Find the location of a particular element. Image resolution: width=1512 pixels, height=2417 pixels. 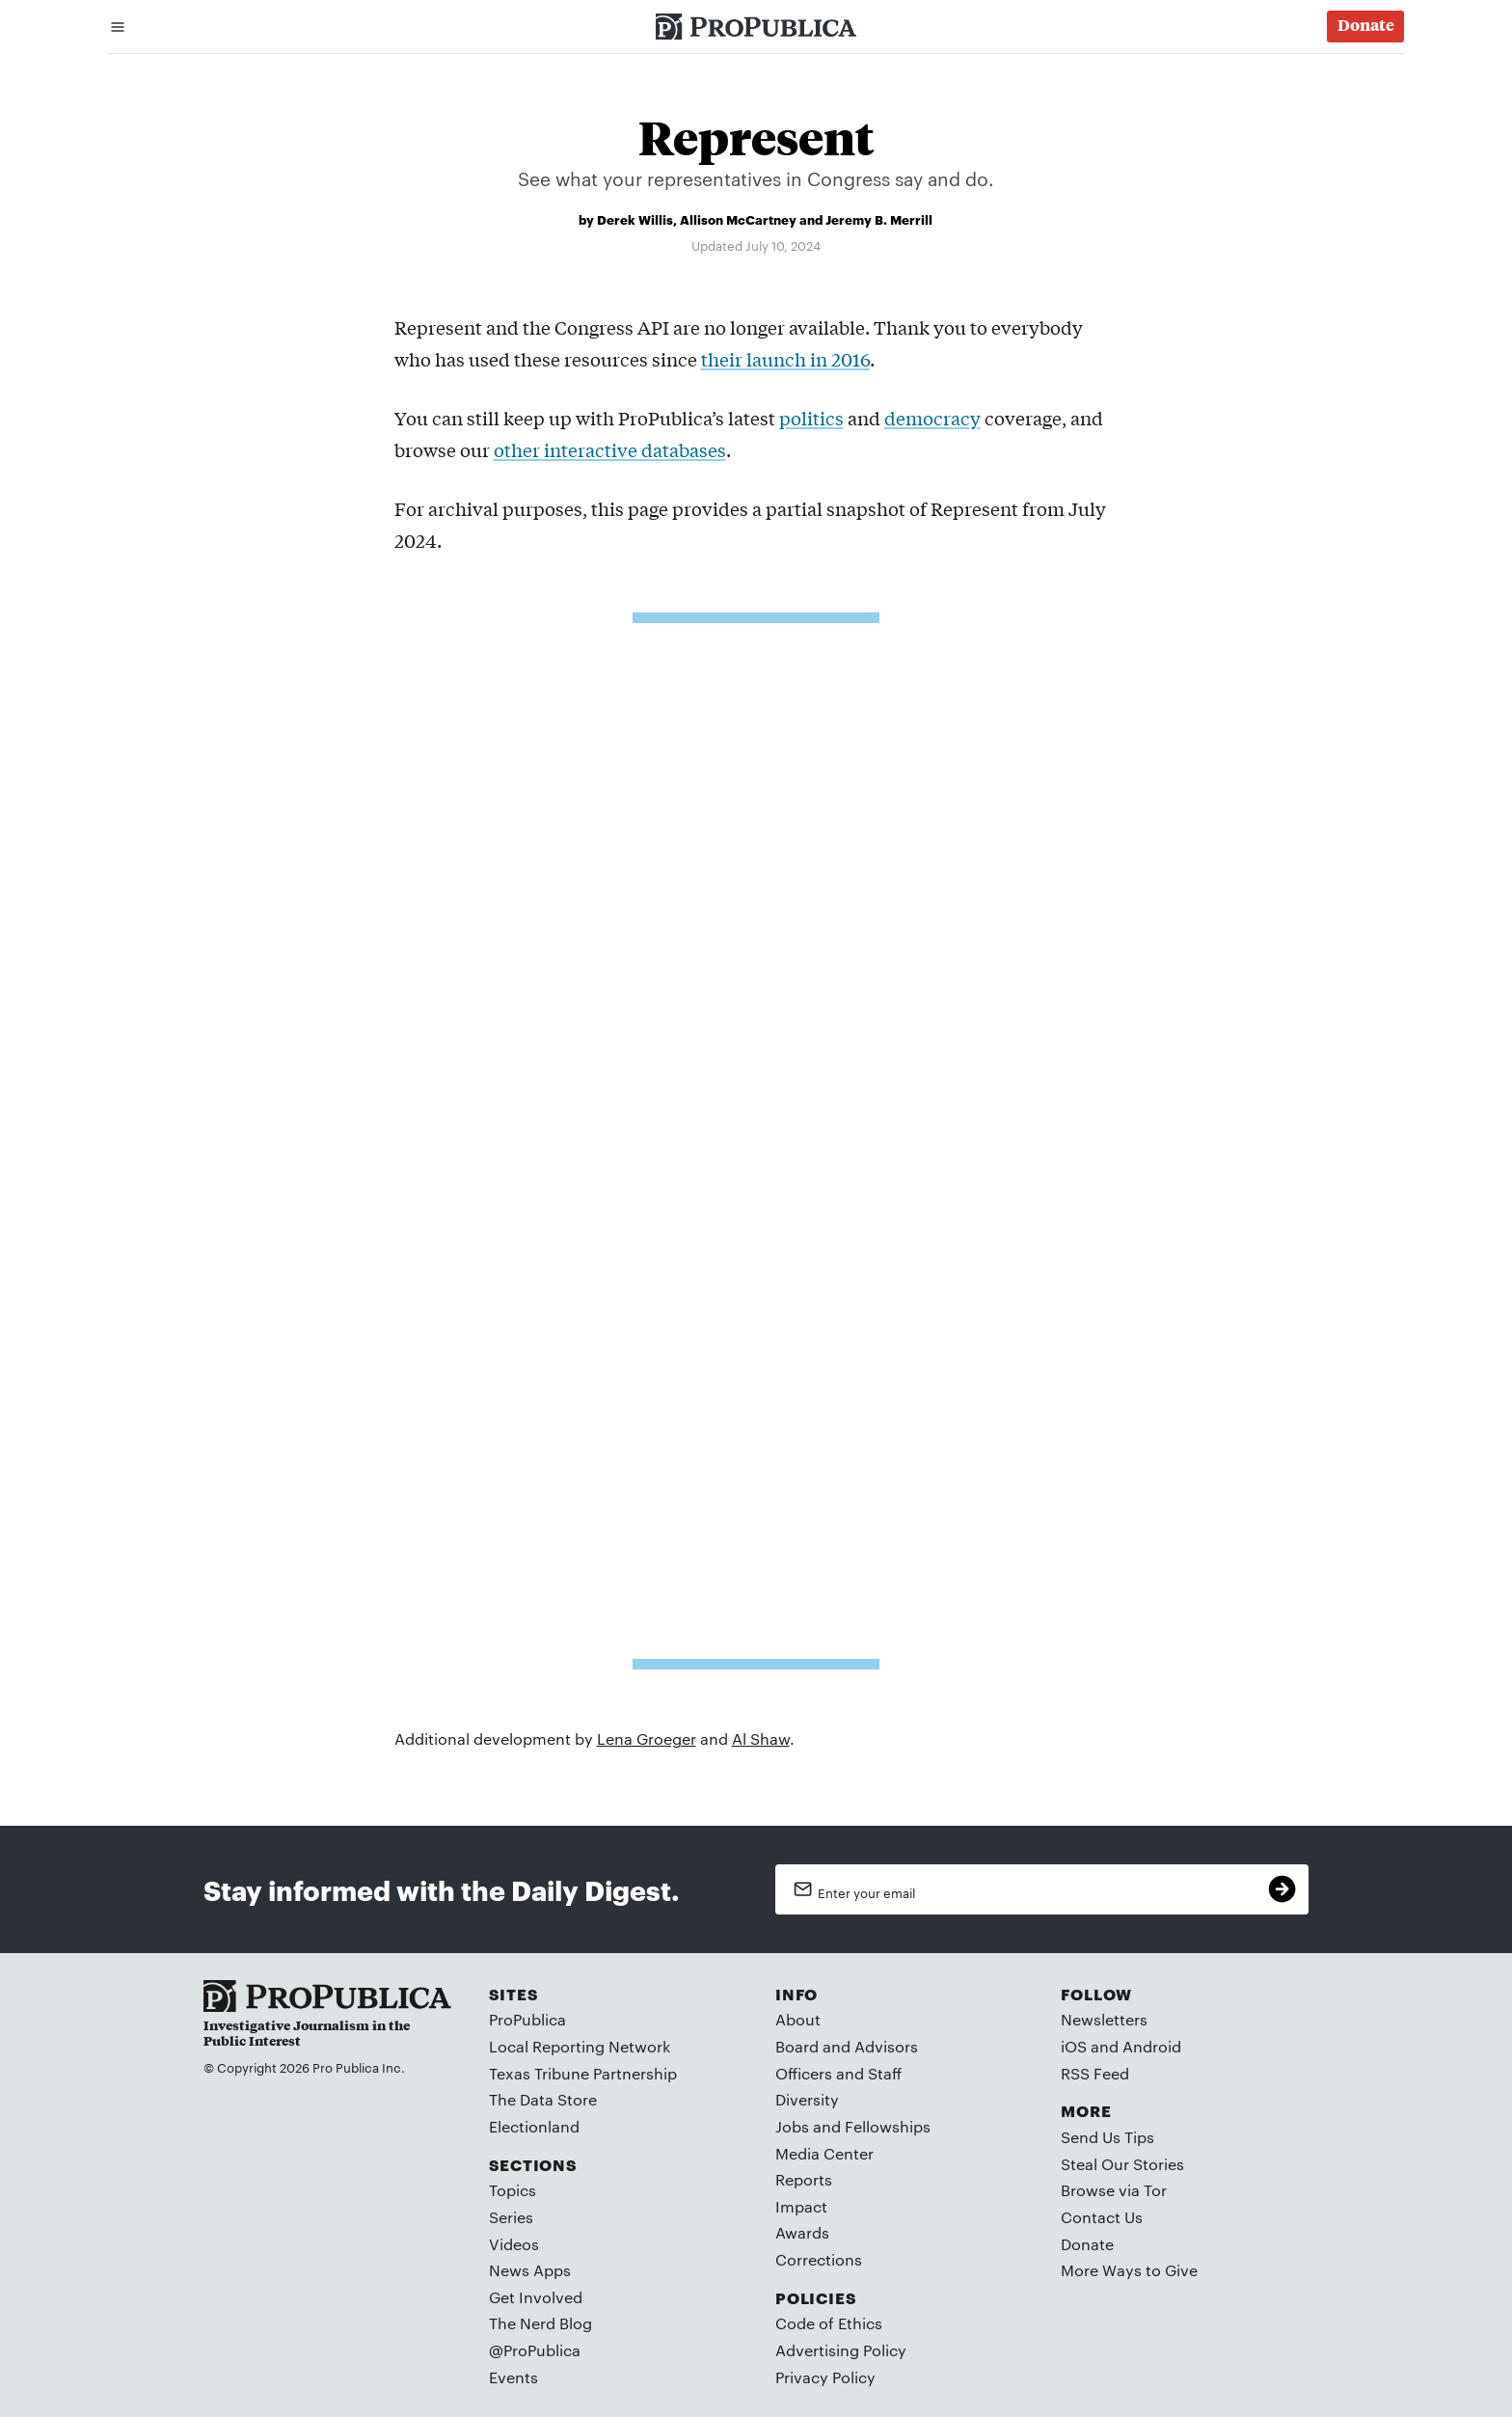

More Ways to Give is located at coordinates (1129, 2270).